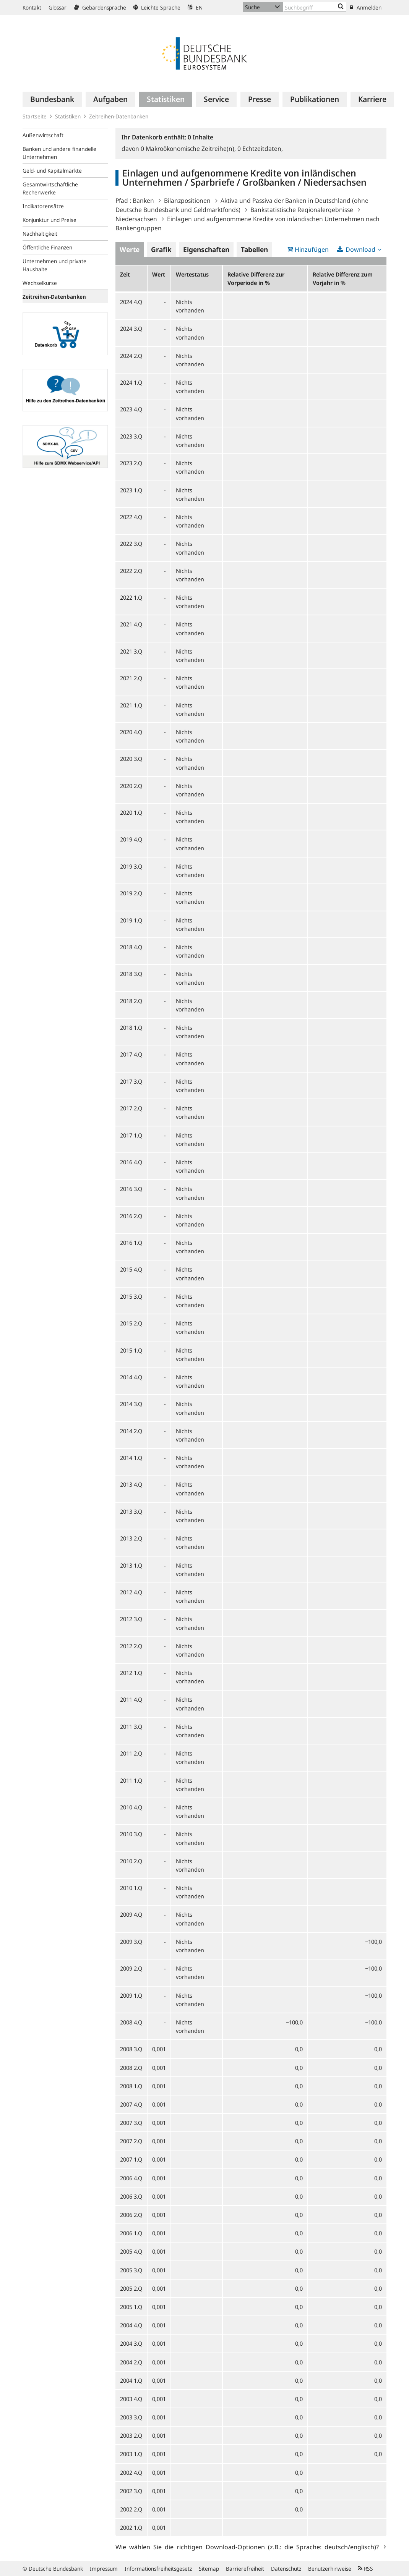  What do you see at coordinates (35, 116) in the screenshot?
I see `Startseite` at bounding box center [35, 116].